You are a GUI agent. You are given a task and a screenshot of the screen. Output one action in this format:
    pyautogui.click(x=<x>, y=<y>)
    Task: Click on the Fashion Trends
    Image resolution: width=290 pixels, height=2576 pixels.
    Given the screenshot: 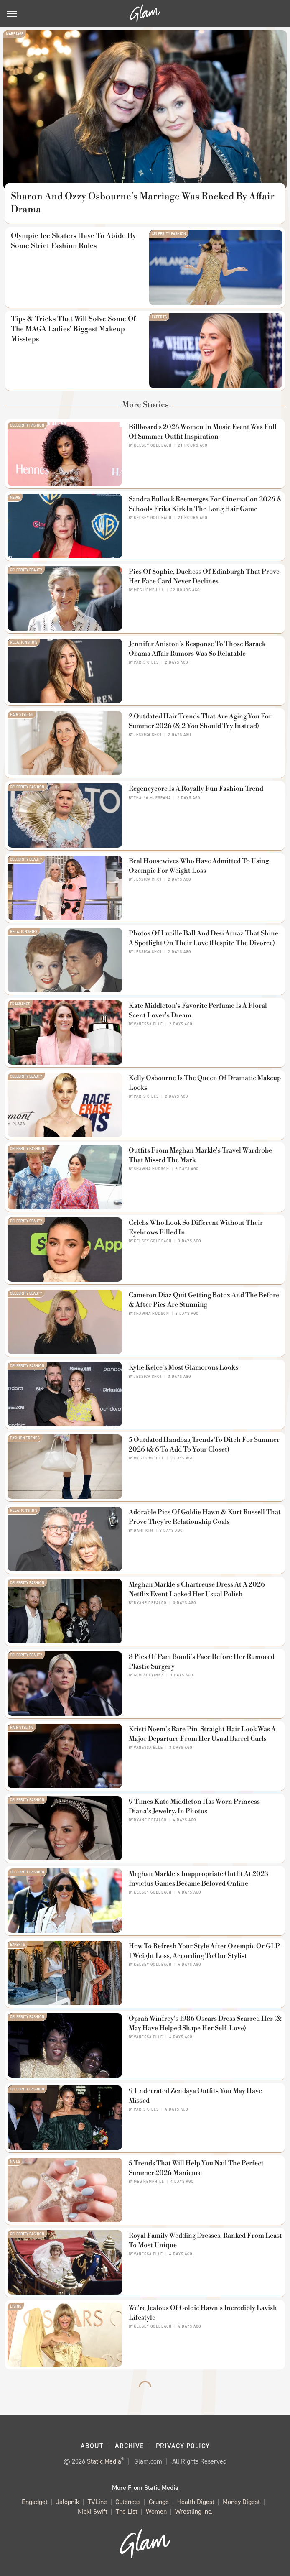 What is the action you would take?
    pyautogui.click(x=25, y=1438)
    